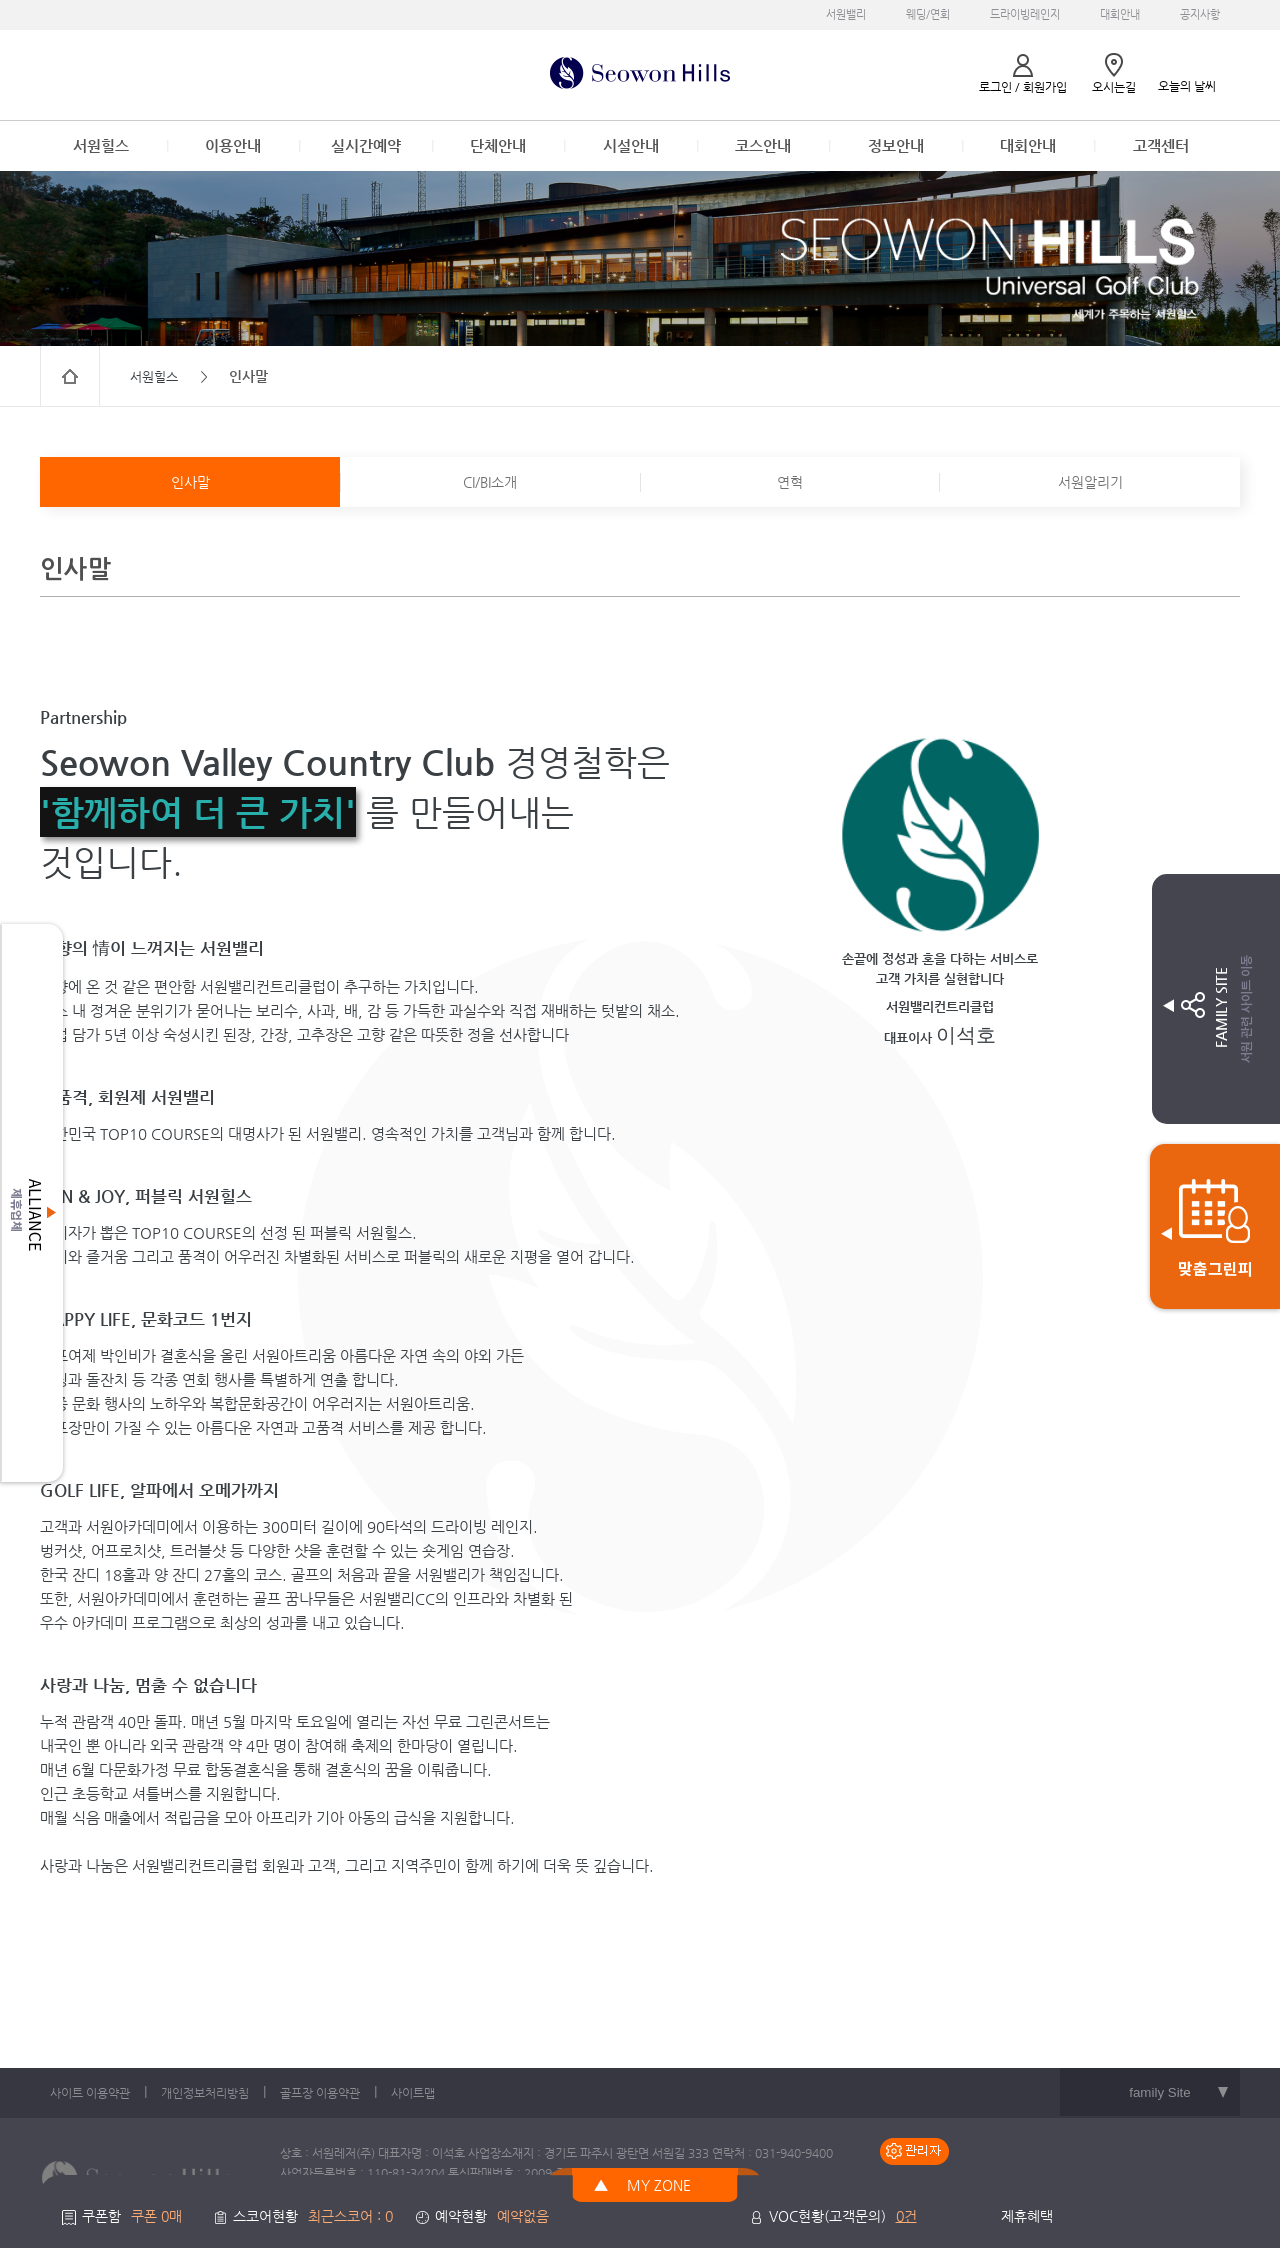 The image size is (1280, 2248). What do you see at coordinates (101, 145) in the screenshot?
I see `서원힐스` at bounding box center [101, 145].